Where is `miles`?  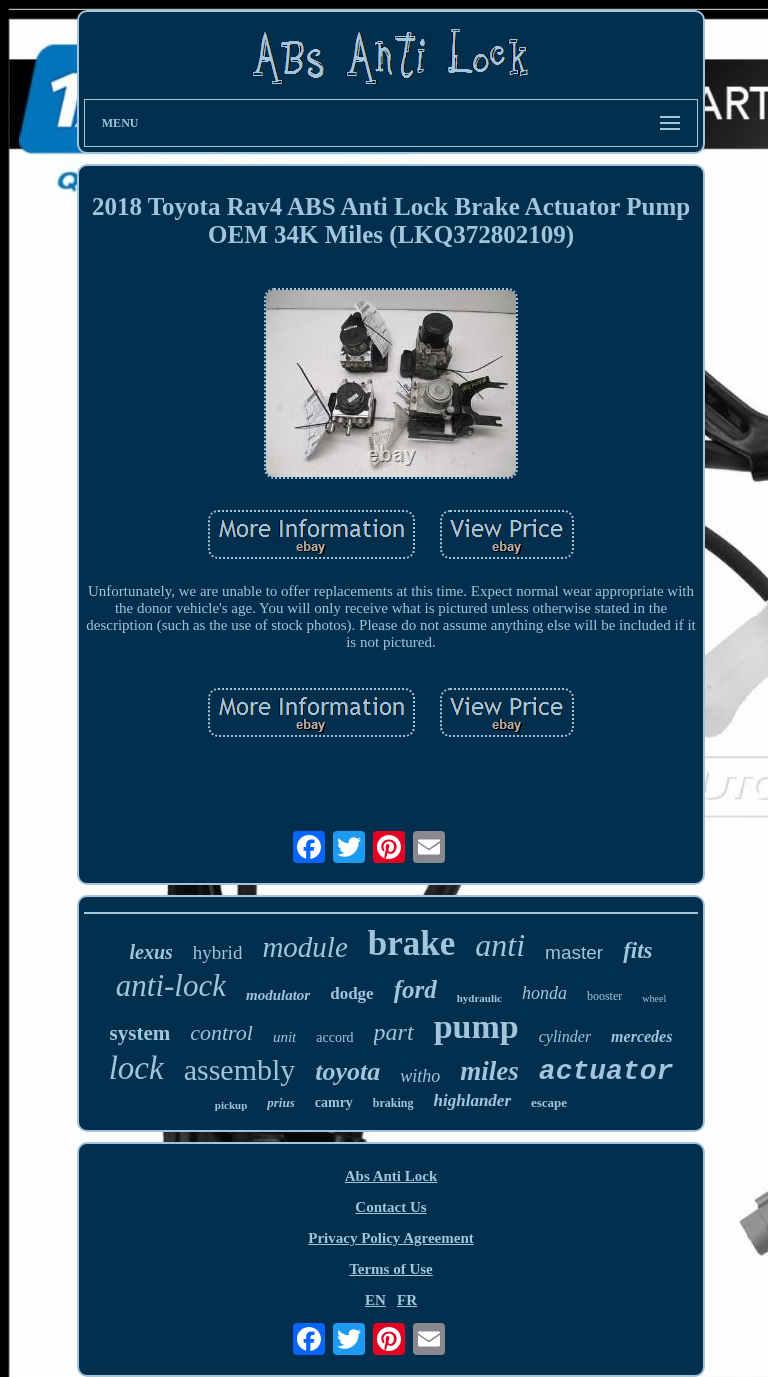 miles is located at coordinates (489, 1071).